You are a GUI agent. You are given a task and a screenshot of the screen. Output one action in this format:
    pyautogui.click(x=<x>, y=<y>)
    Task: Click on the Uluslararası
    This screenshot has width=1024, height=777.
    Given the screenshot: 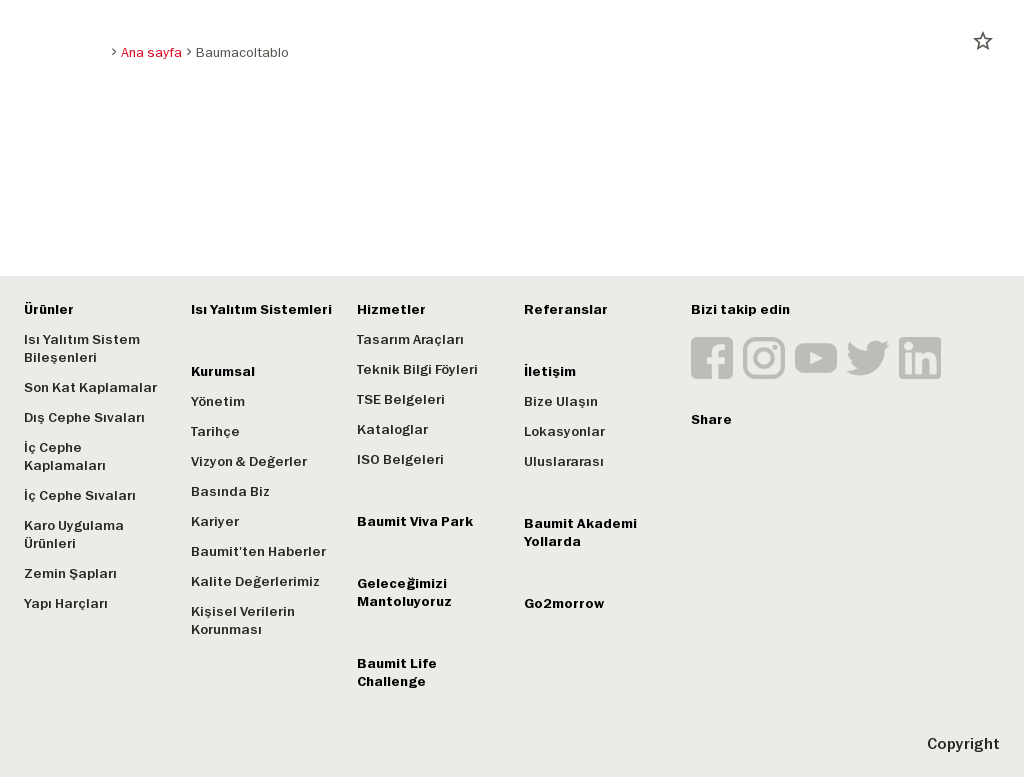 What is the action you would take?
    pyautogui.click(x=564, y=461)
    